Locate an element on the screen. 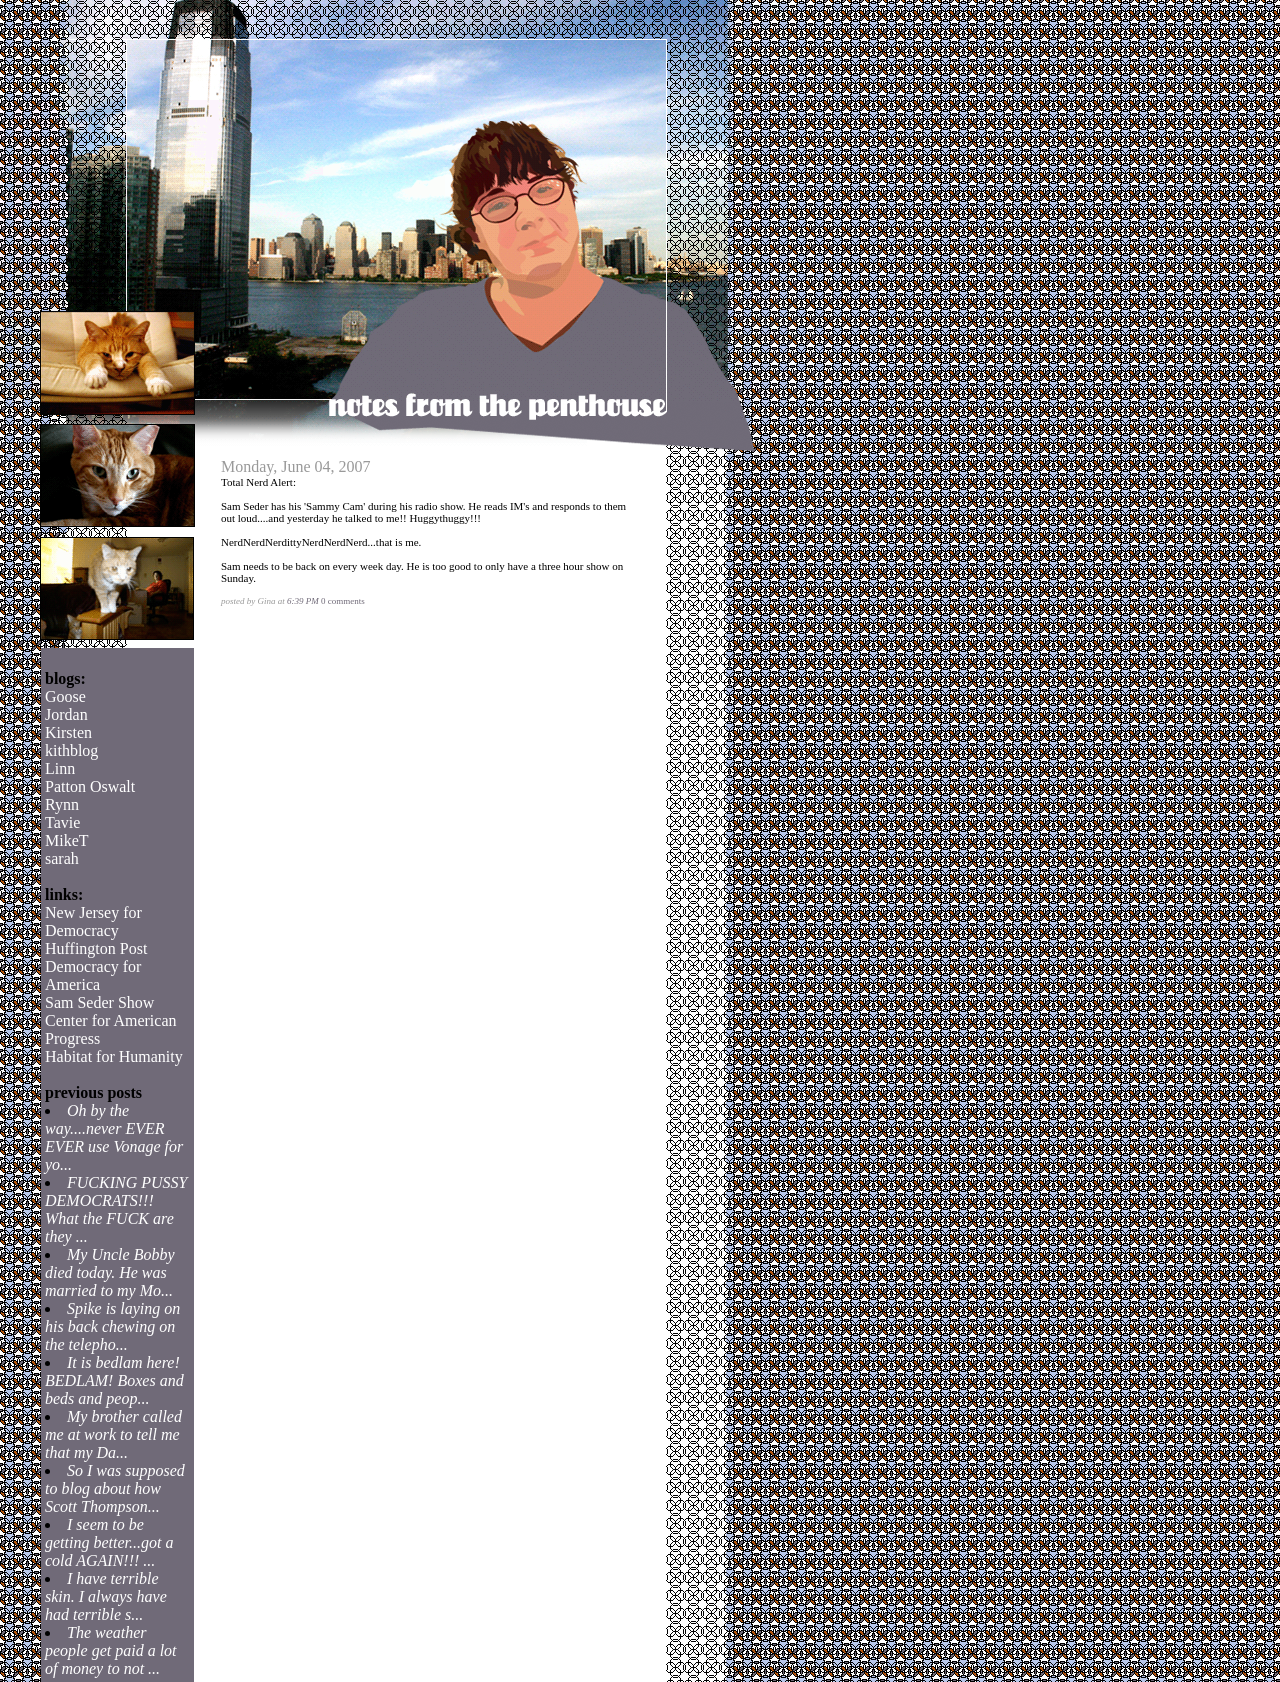 This screenshot has width=1280, height=1682. Tavie is located at coordinates (62, 822).